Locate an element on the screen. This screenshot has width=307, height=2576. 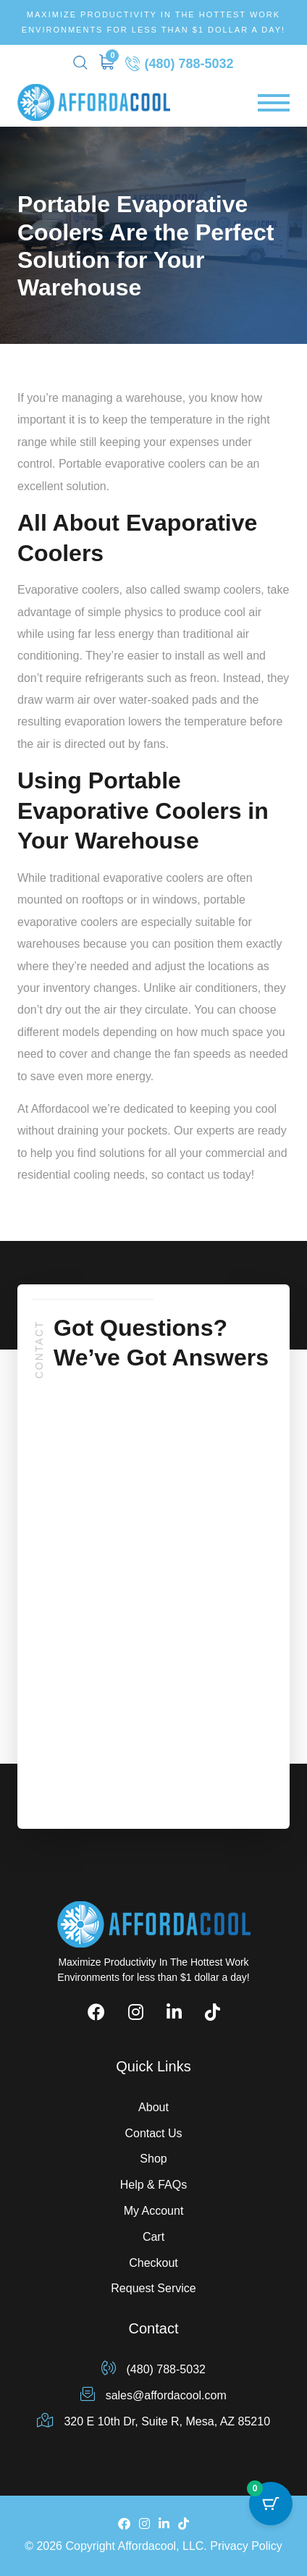
Request Service is located at coordinates (153, 2288).